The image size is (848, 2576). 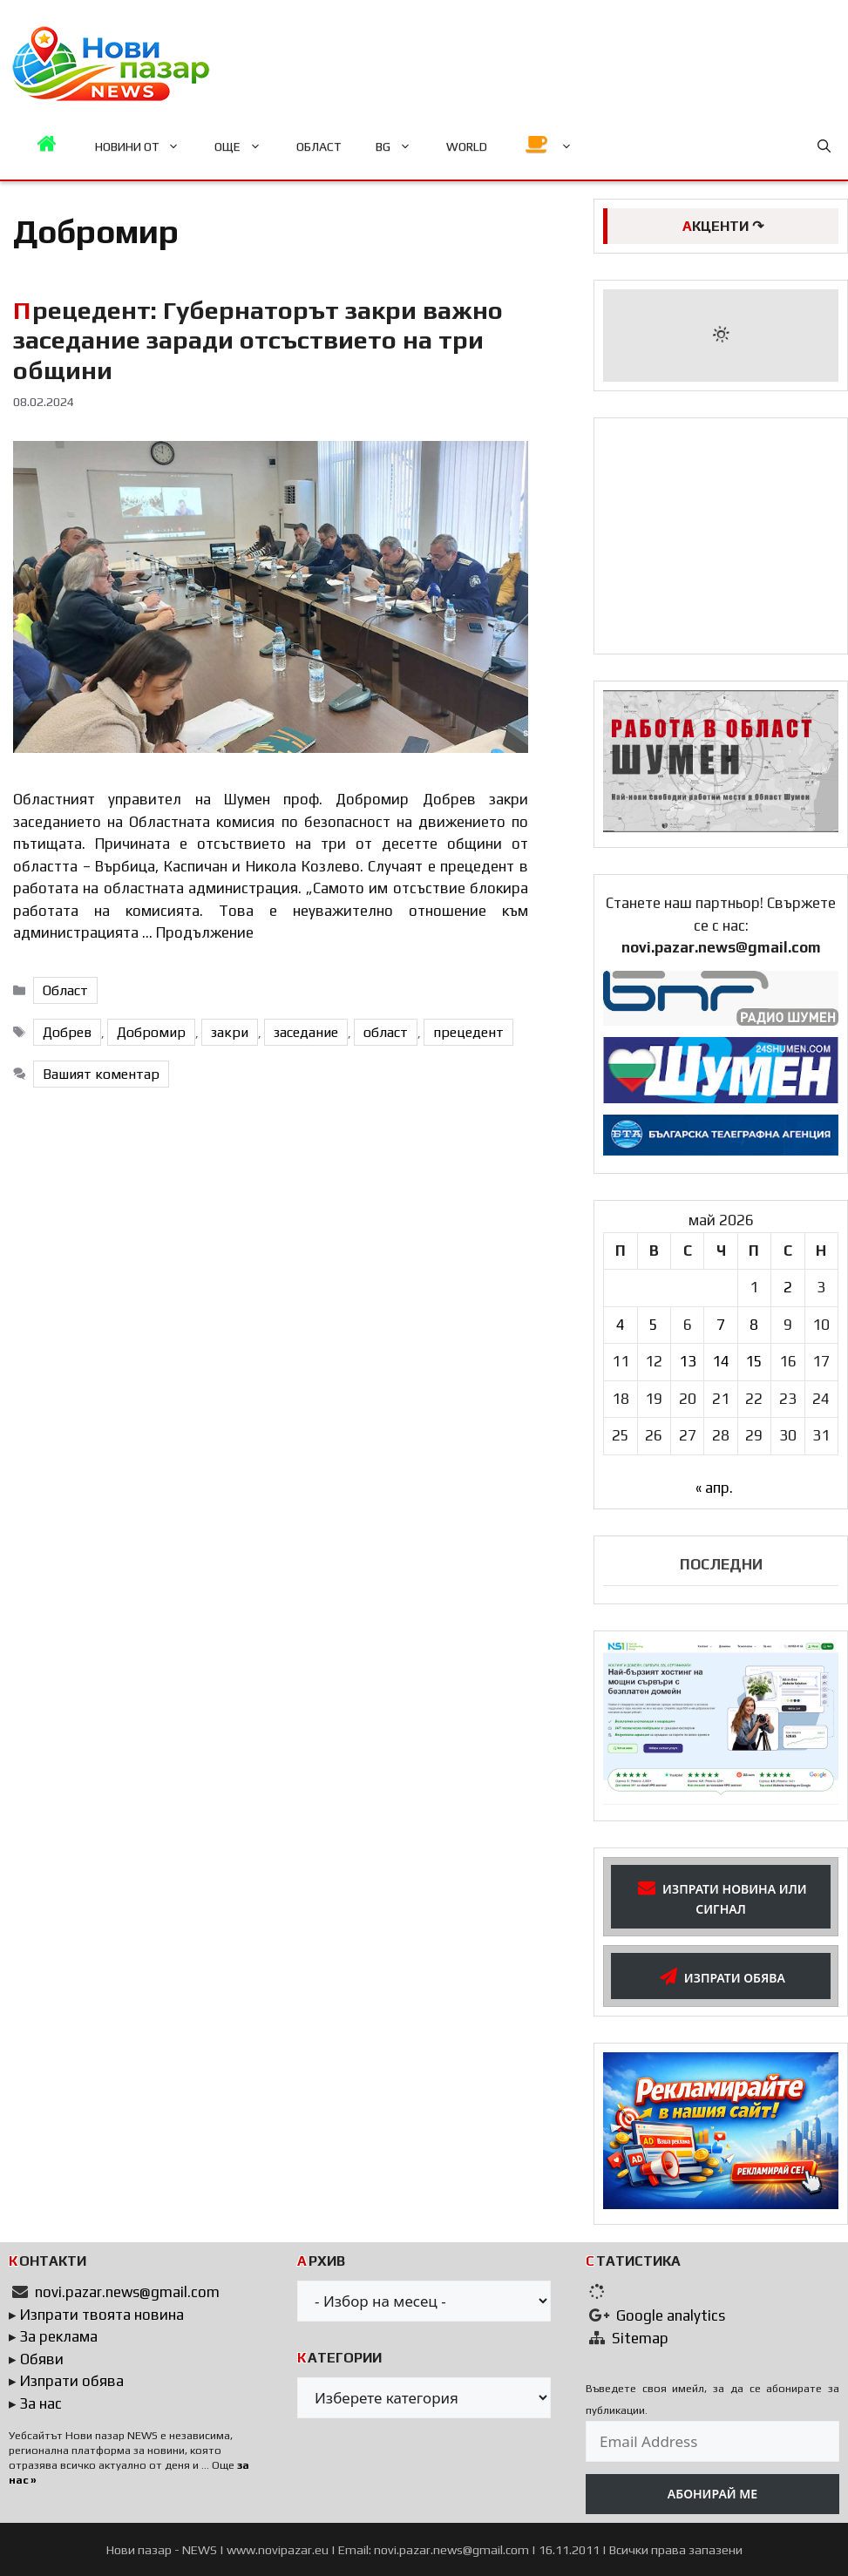 What do you see at coordinates (59, 2336) in the screenshot?
I see `За реклама` at bounding box center [59, 2336].